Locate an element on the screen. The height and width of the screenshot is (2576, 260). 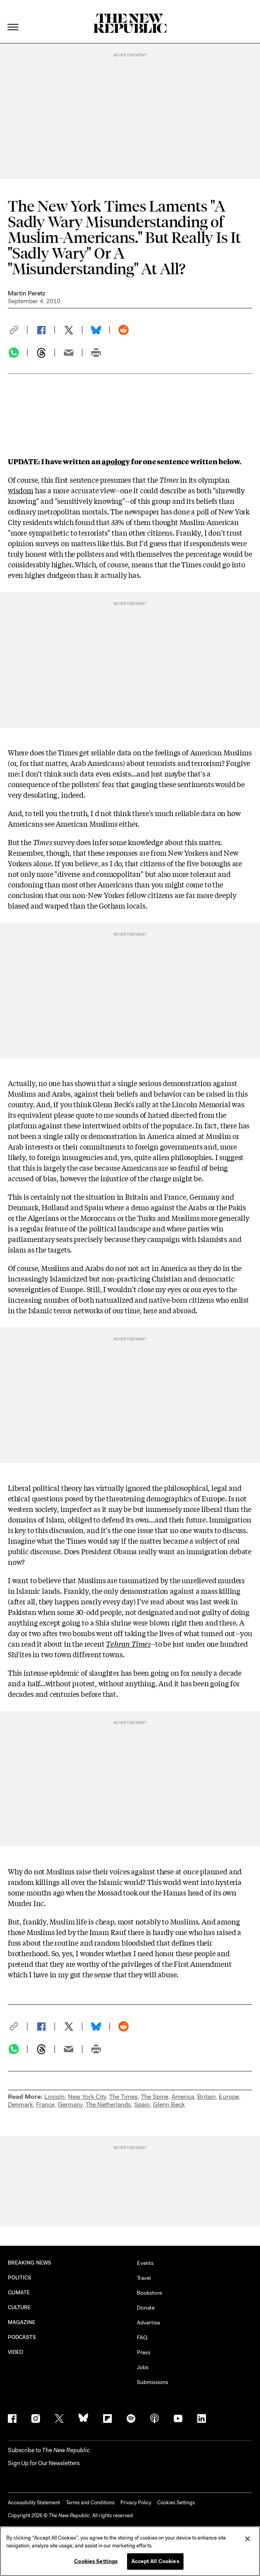
Denmark is located at coordinates (20, 2104).